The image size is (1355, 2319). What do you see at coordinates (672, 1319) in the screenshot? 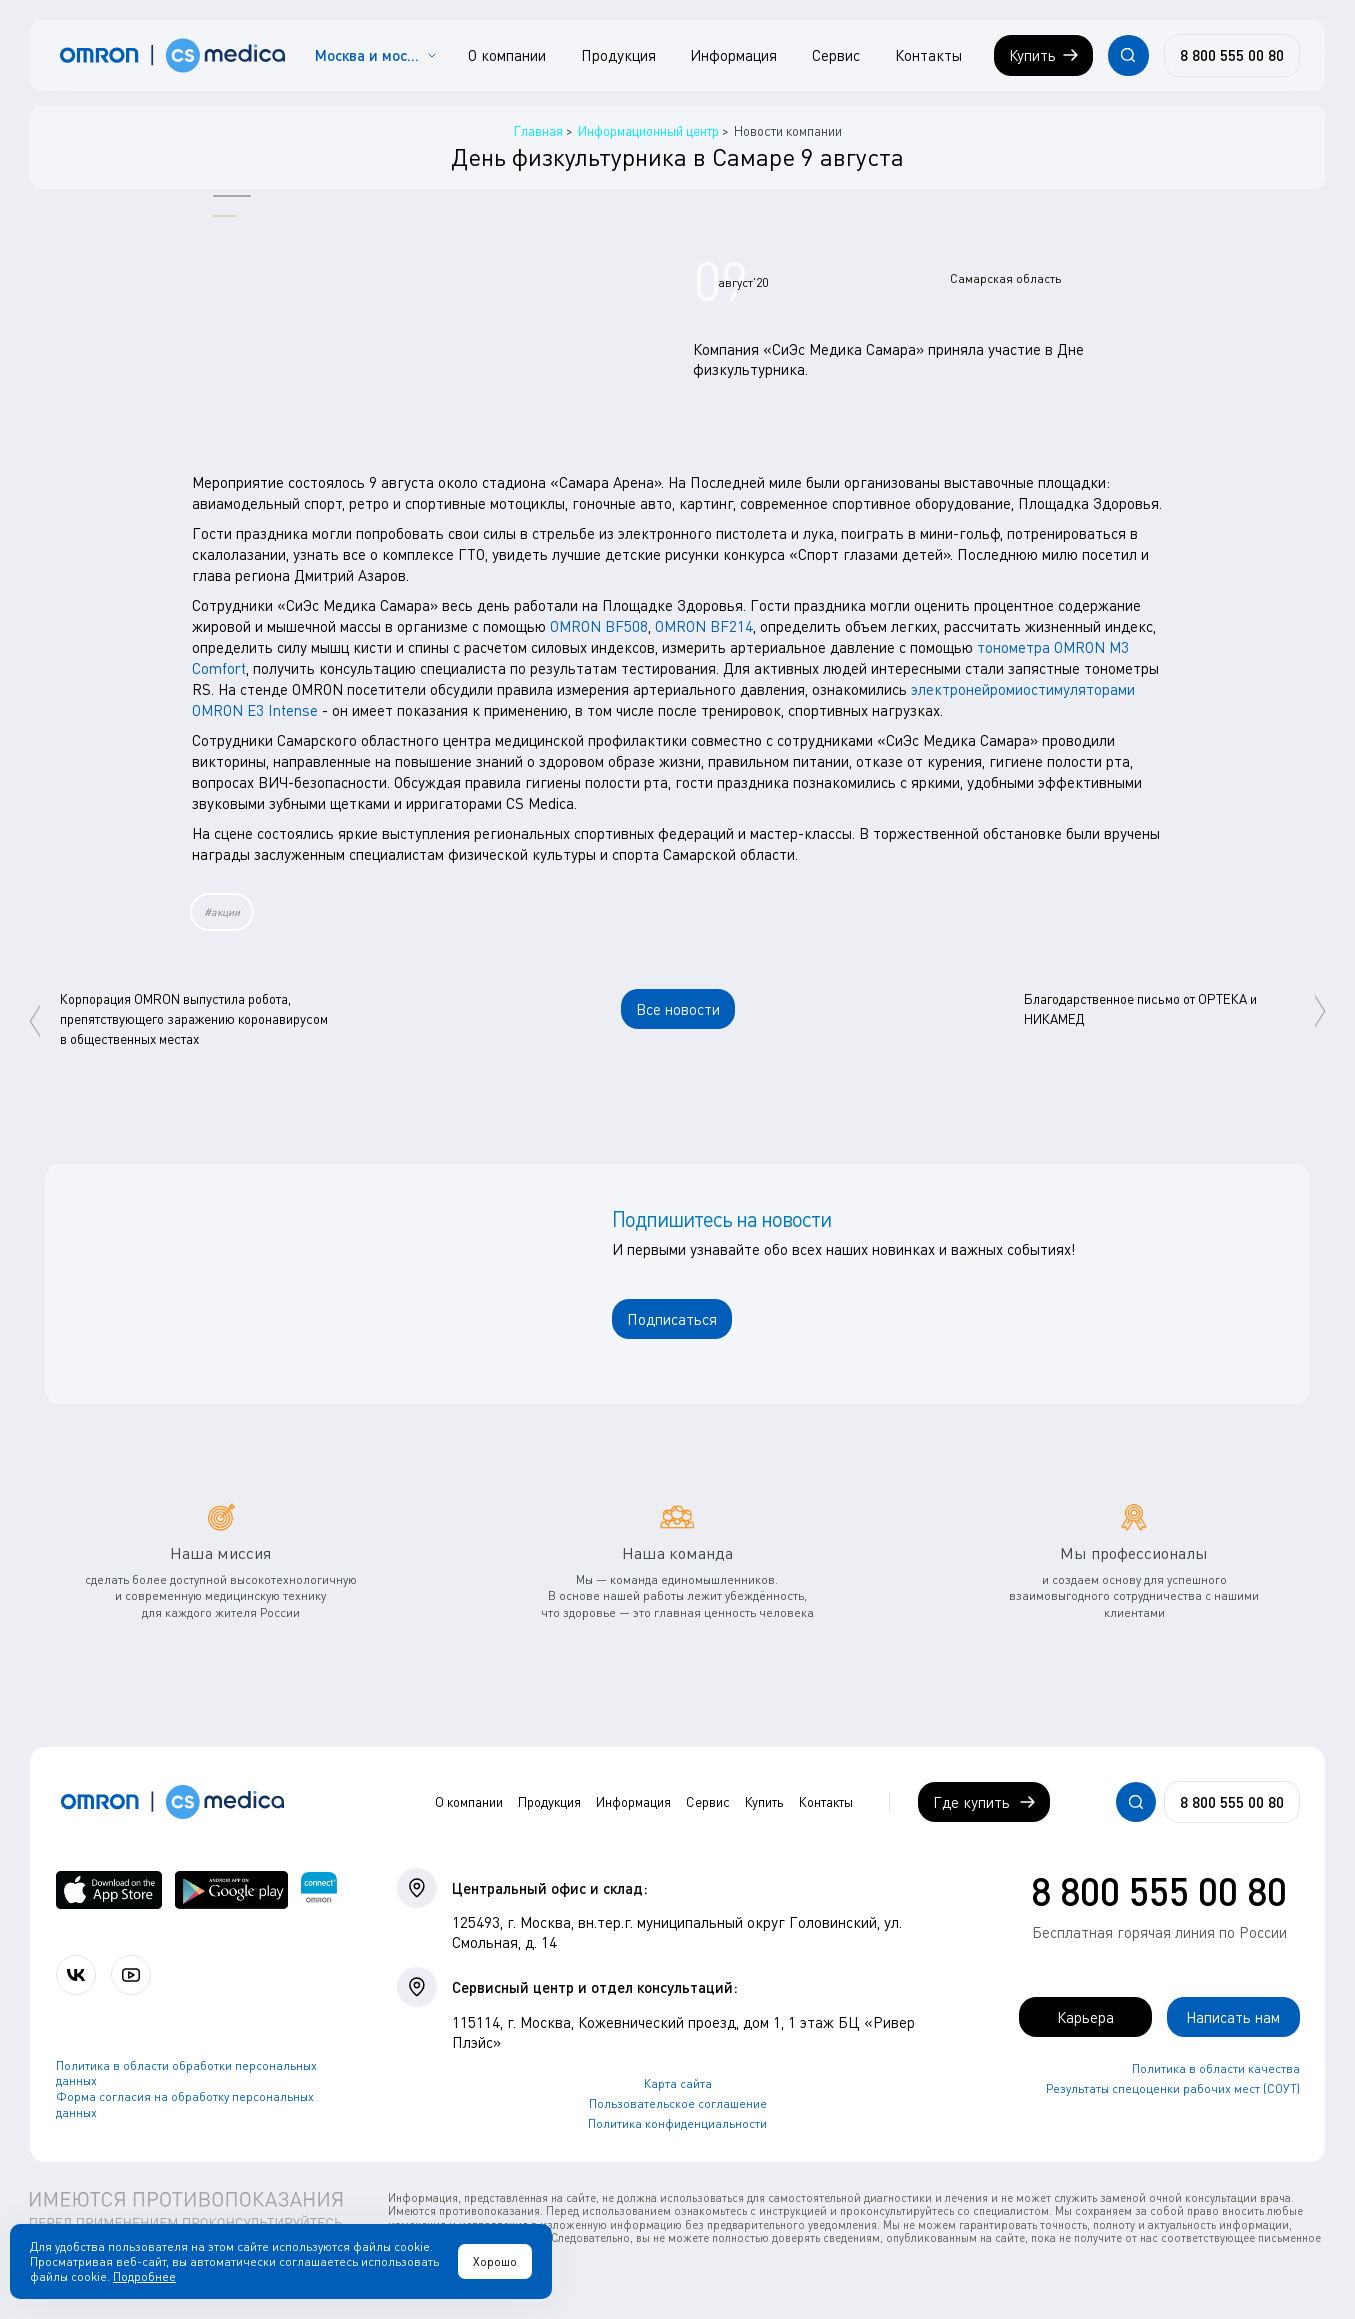
I see `Подписаться` at bounding box center [672, 1319].